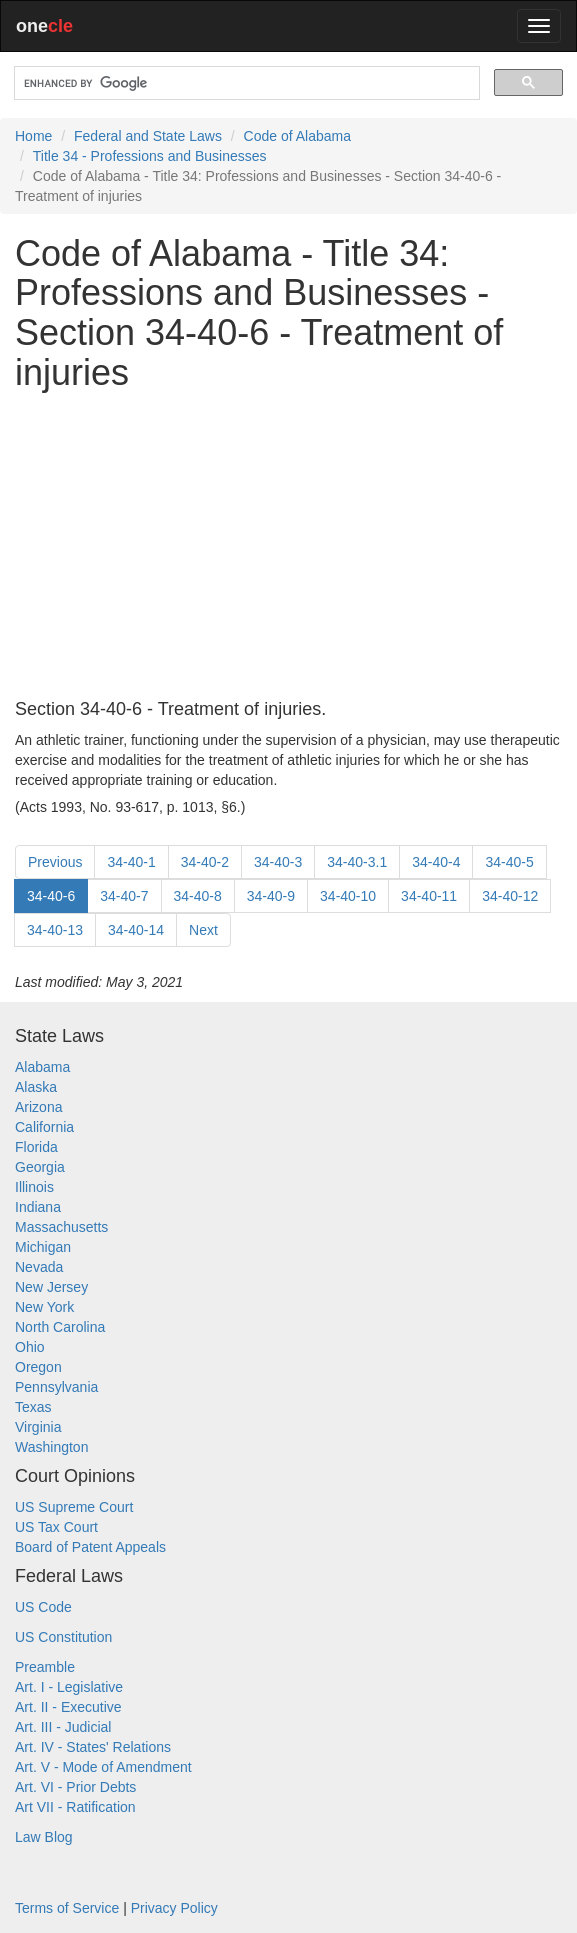 Image resolution: width=577 pixels, height=1933 pixels. Describe the element at coordinates (150, 156) in the screenshot. I see `Title 34 - Professions and Businesses` at that location.